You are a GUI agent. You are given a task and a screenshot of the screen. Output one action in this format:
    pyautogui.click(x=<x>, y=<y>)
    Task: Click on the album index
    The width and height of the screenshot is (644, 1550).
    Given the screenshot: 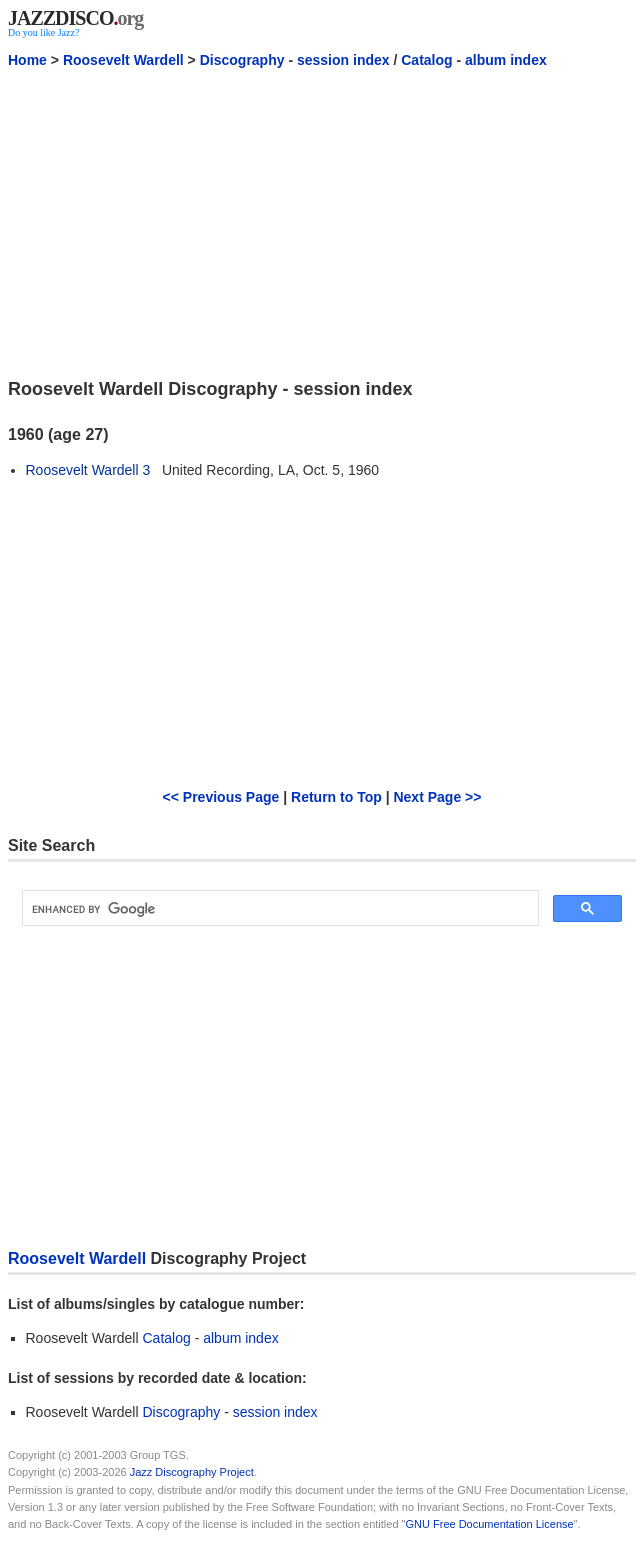 What is the action you would take?
    pyautogui.click(x=506, y=60)
    